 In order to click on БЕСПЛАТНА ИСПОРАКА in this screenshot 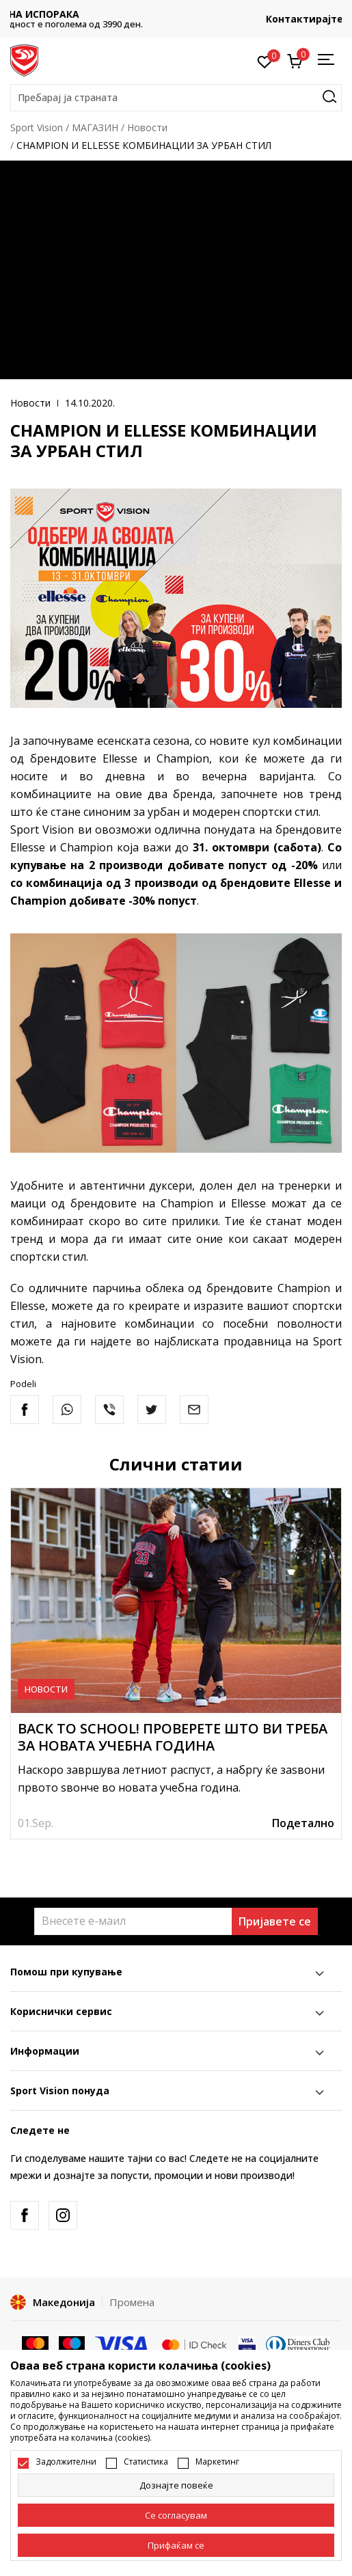, I will do `click(176, 14)`.